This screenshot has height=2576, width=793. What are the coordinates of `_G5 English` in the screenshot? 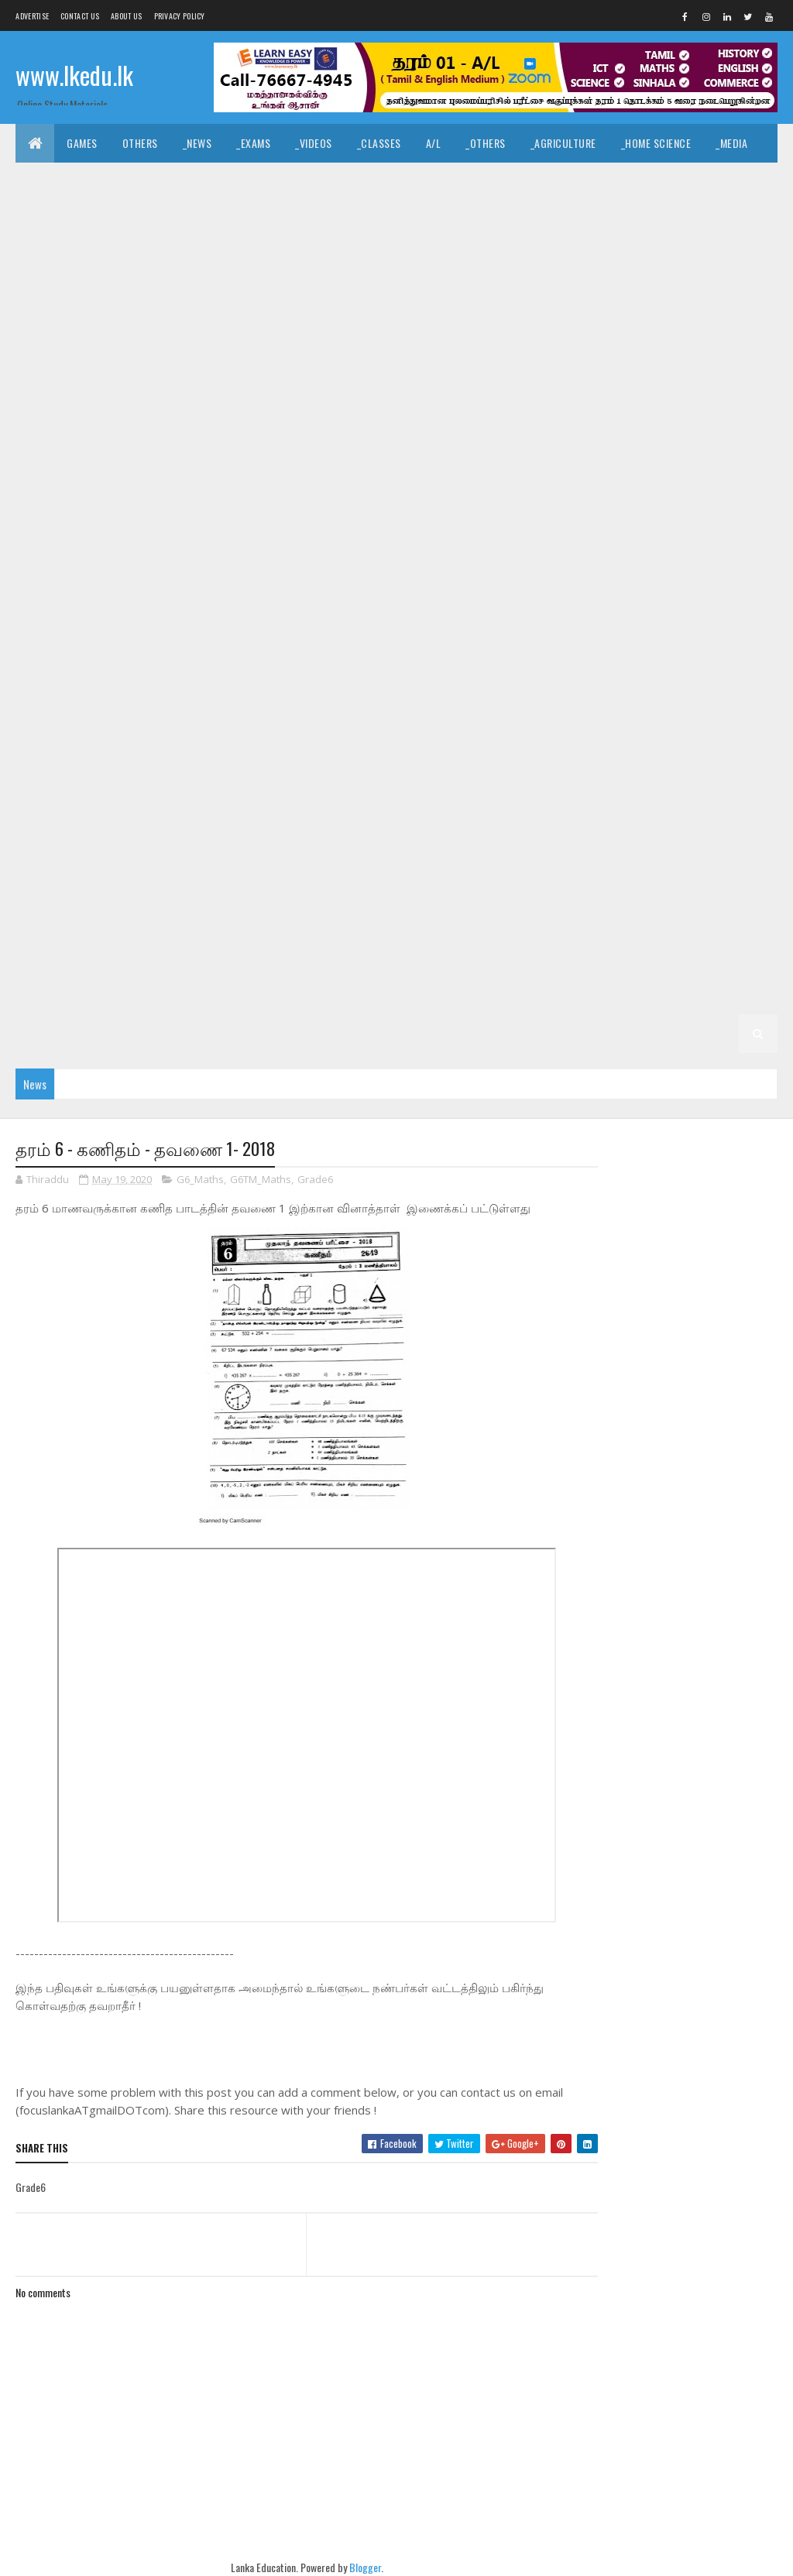 It's located at (261, 878).